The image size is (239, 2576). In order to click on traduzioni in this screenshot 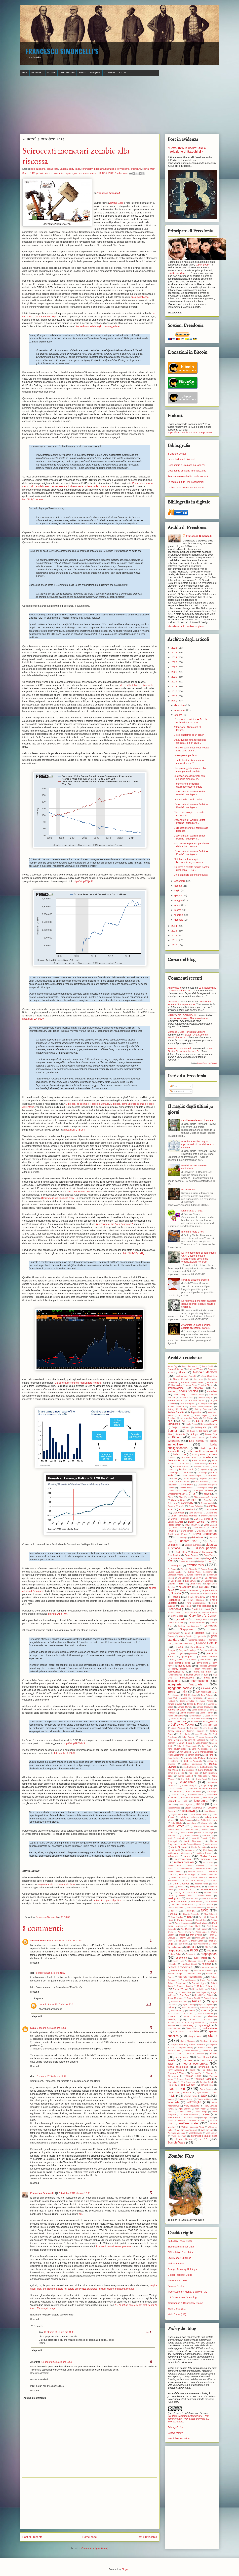, I will do `click(176, 2088)`.